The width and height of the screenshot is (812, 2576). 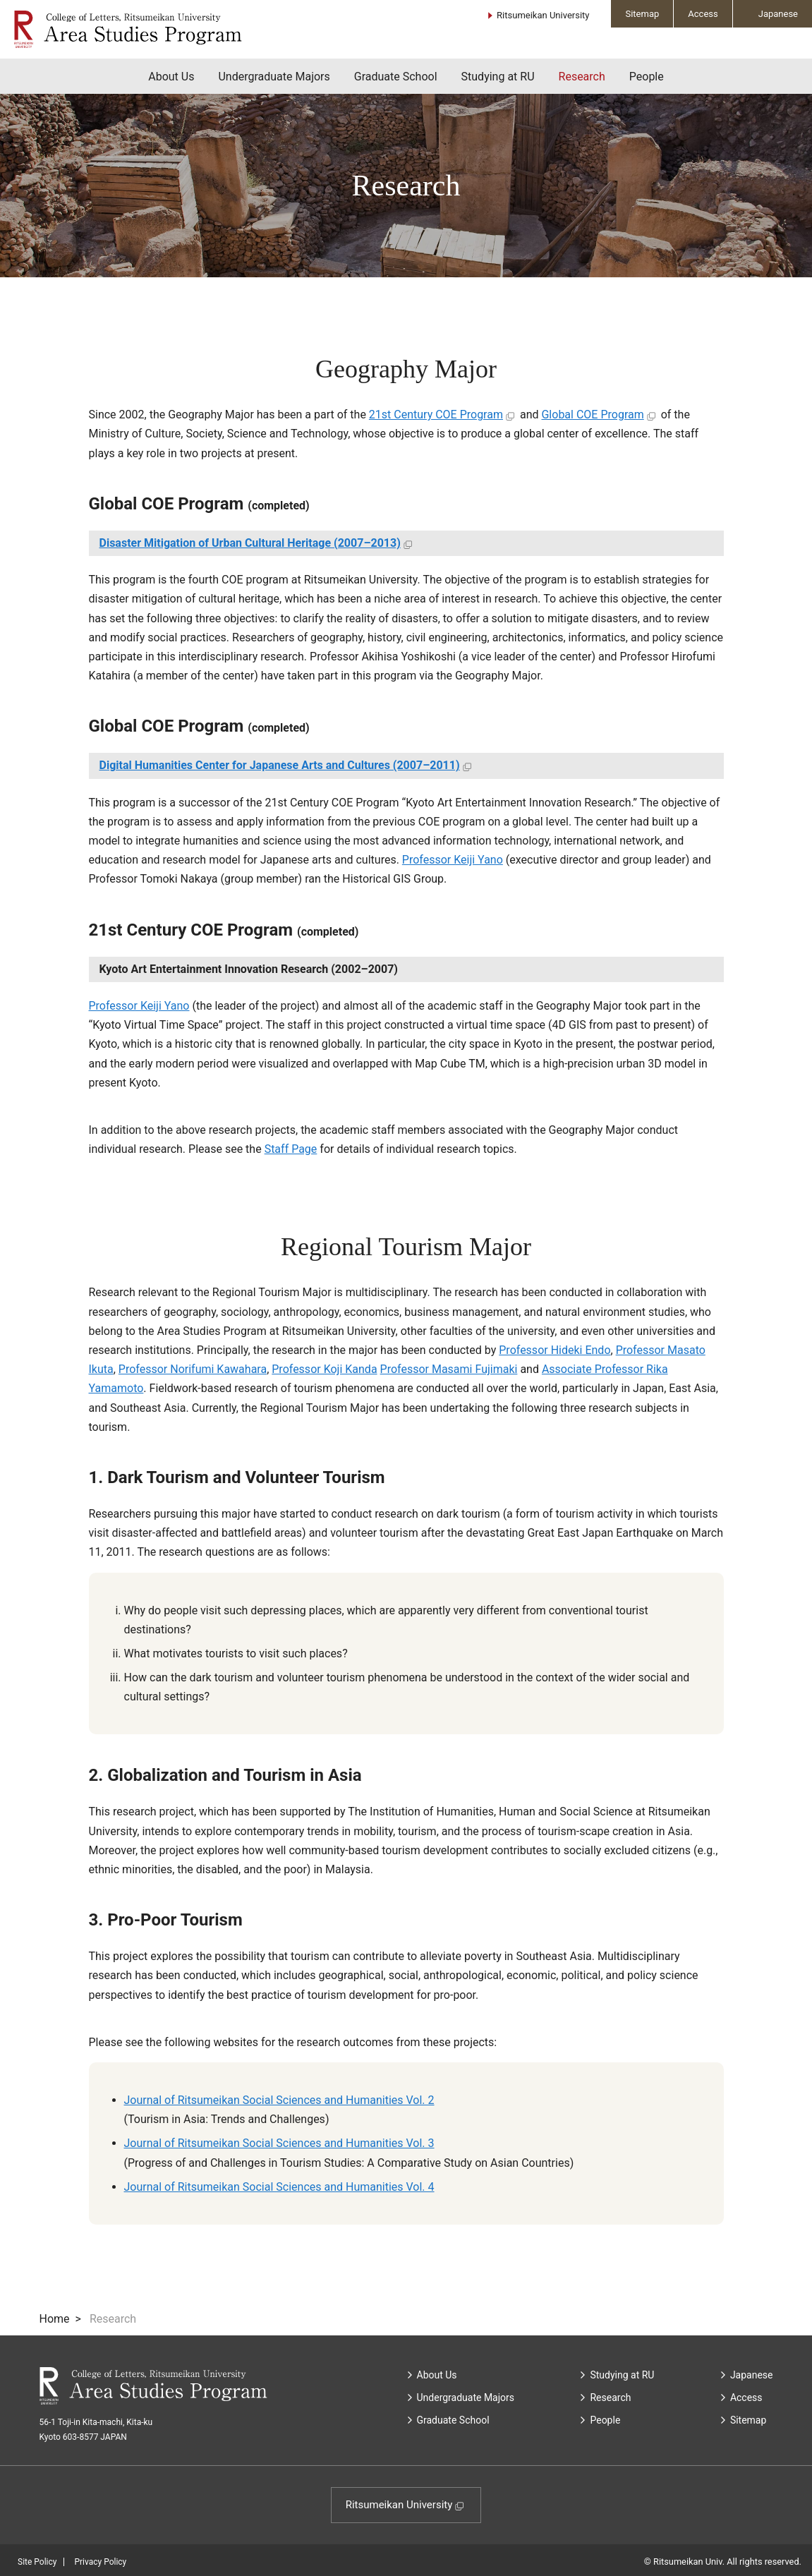 What do you see at coordinates (543, 15) in the screenshot?
I see `Ritsumeikan University` at bounding box center [543, 15].